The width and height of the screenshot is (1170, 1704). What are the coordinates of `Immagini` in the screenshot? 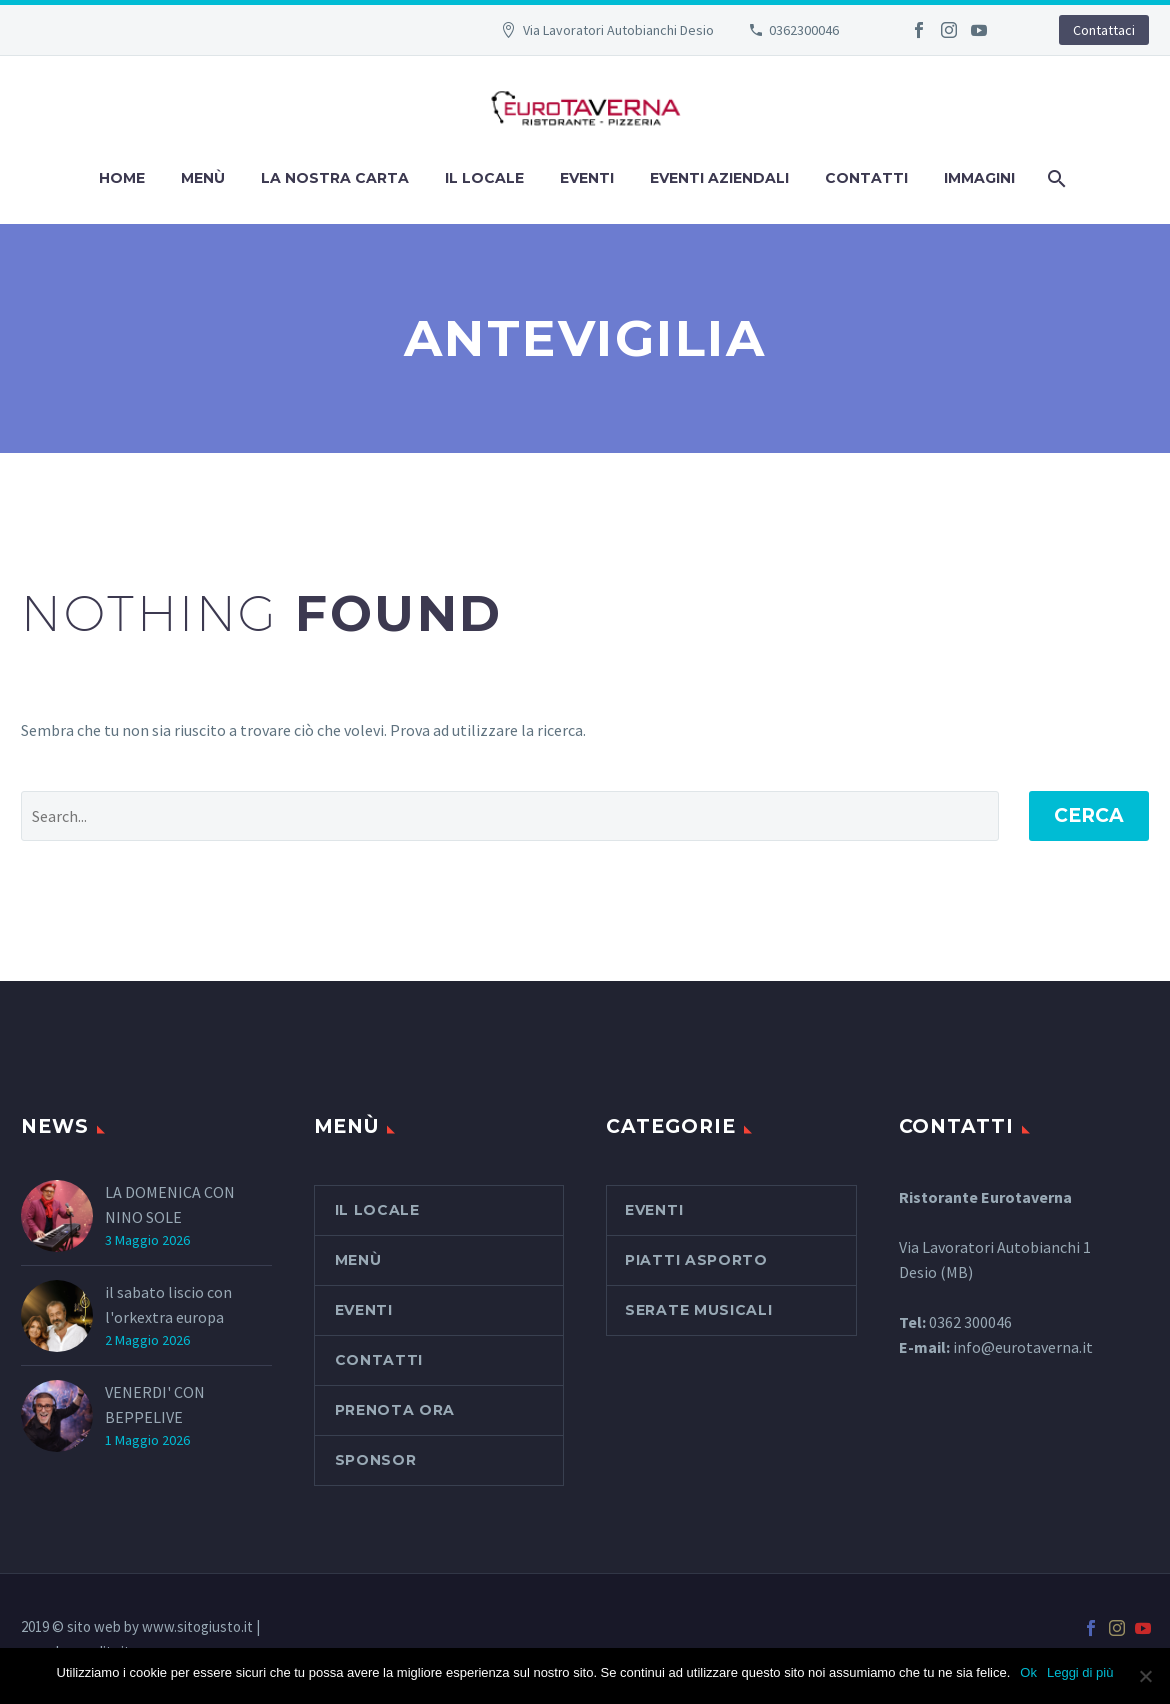 It's located at (979, 178).